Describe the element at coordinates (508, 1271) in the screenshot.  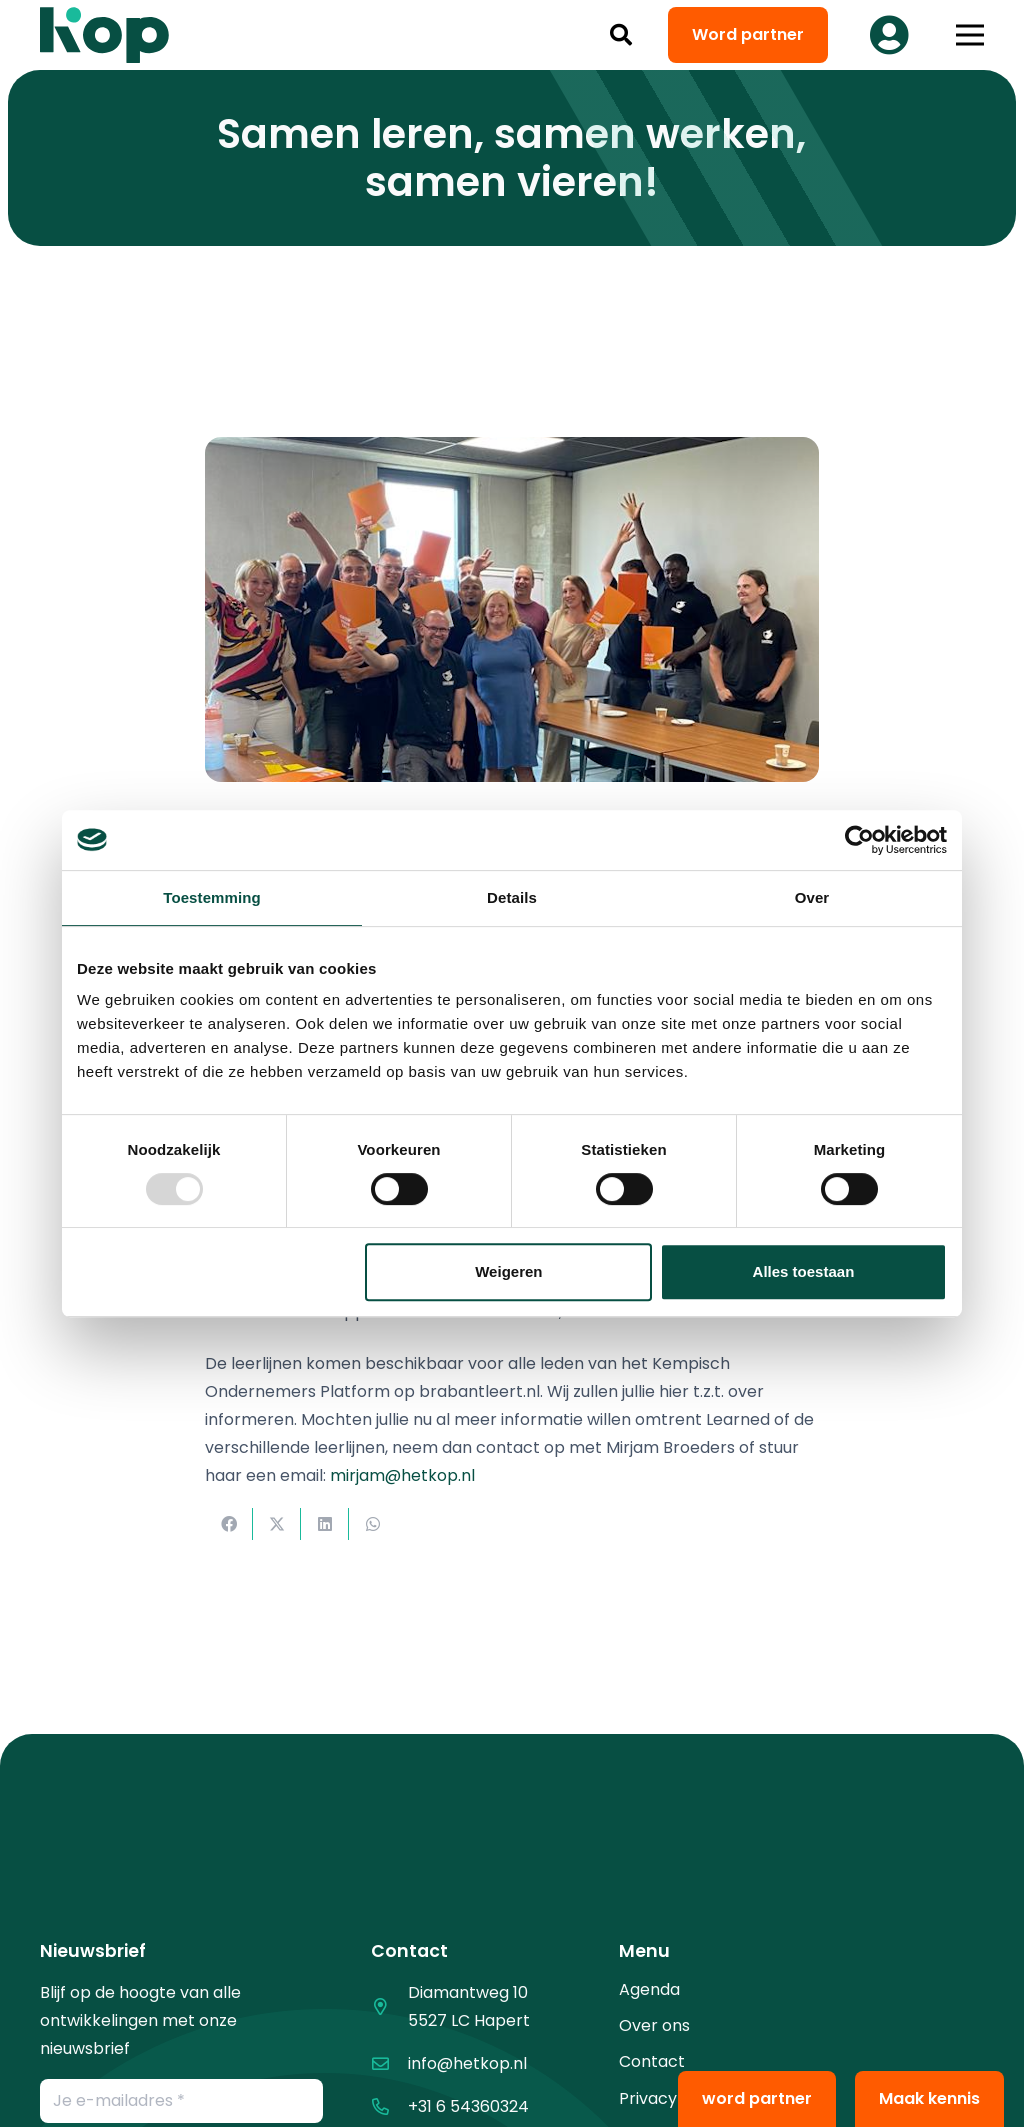
I see `Weigeren` at that location.